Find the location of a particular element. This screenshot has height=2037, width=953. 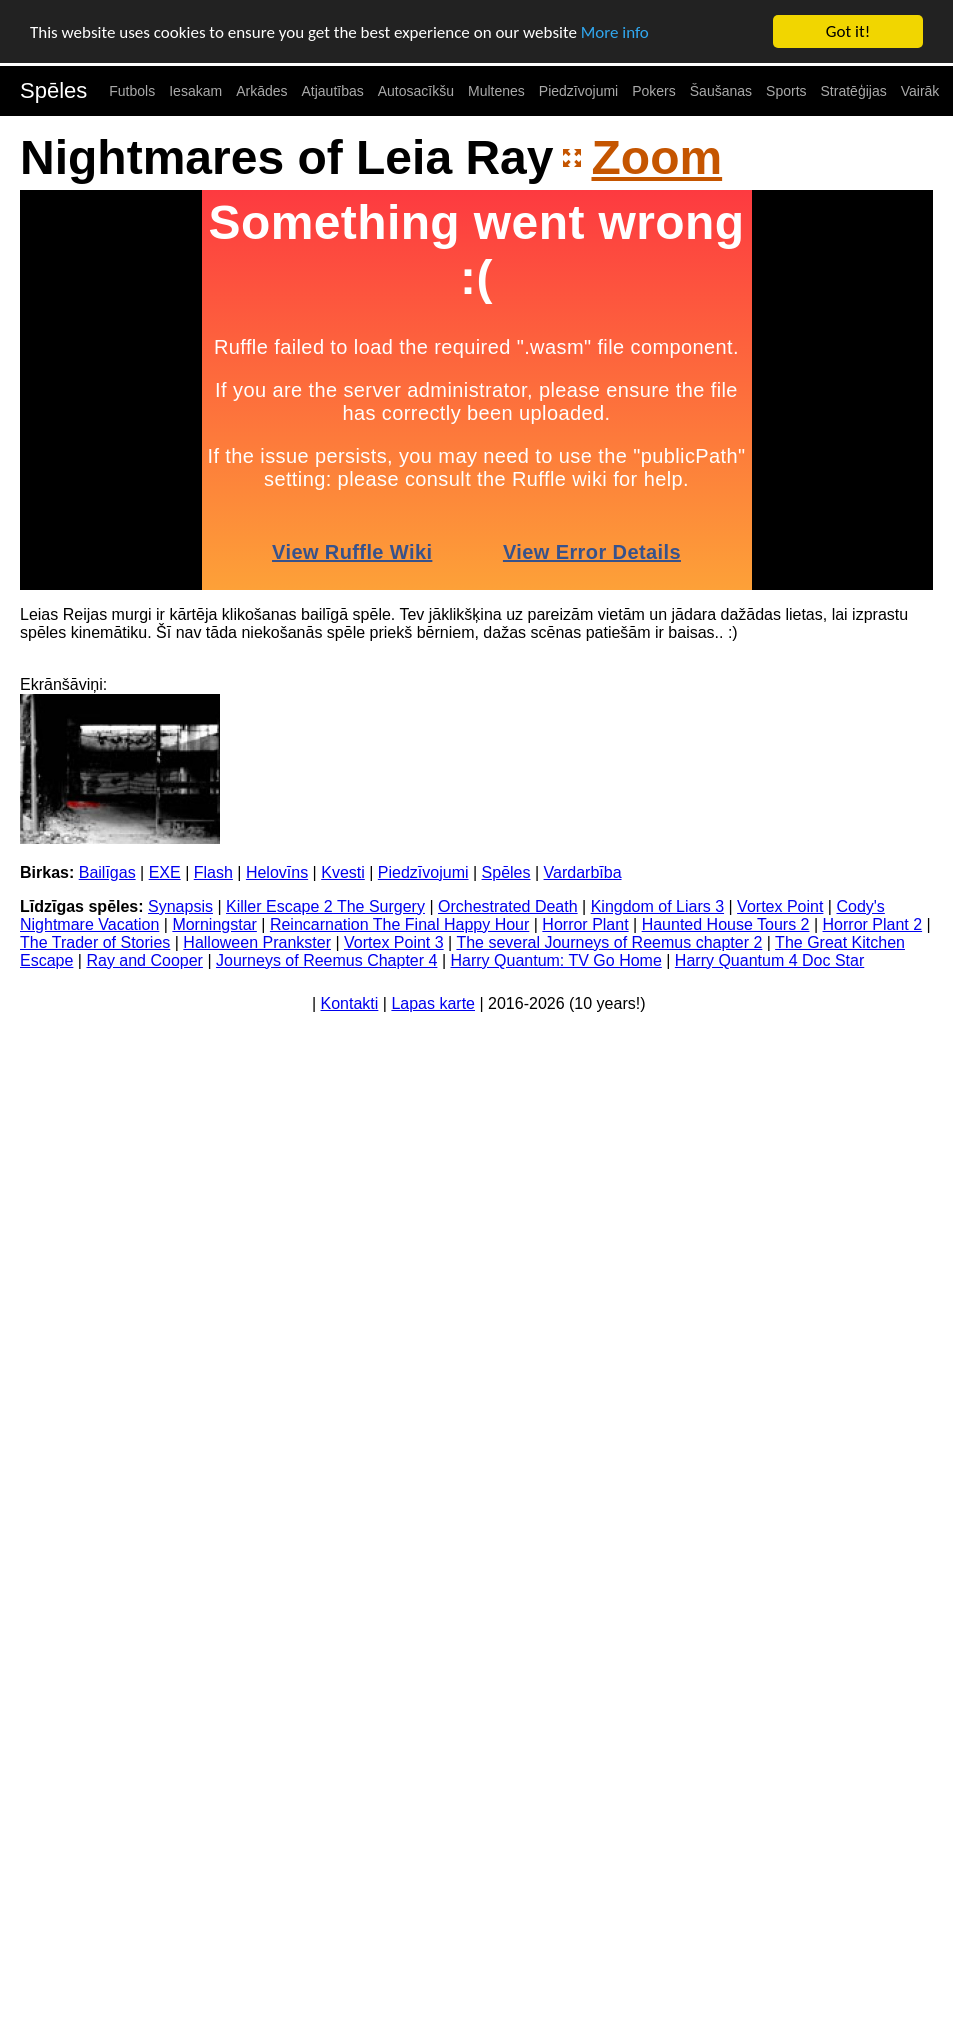

Kvesti is located at coordinates (343, 872).